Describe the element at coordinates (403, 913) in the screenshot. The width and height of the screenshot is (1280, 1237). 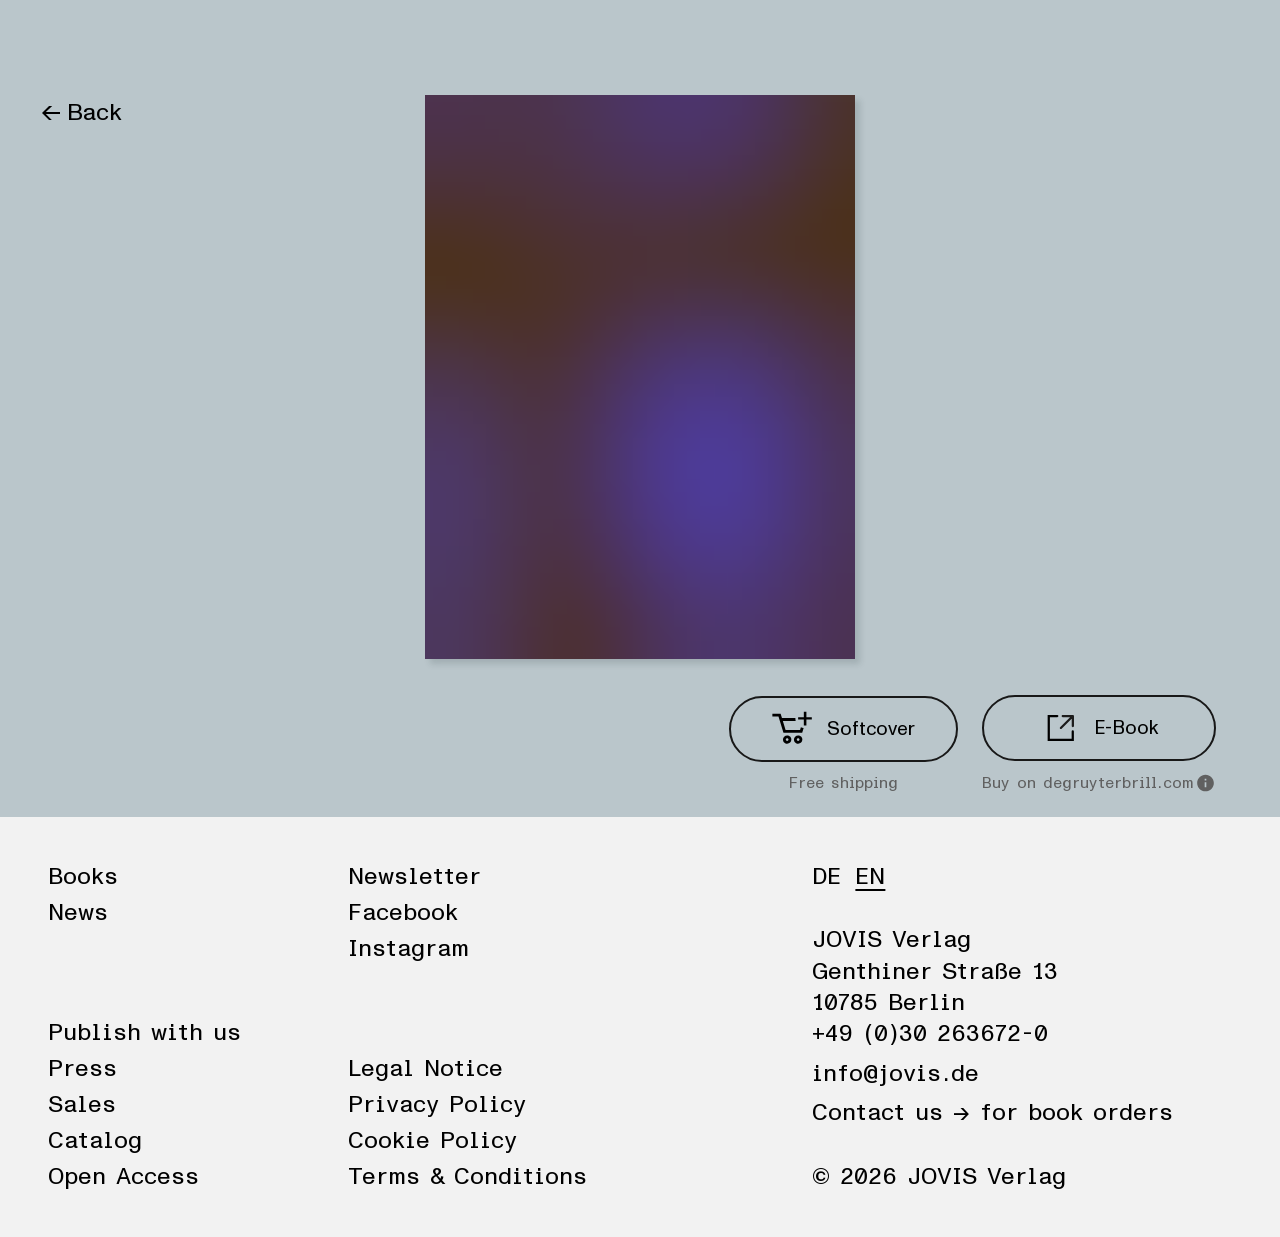
I see `Facebook` at that location.